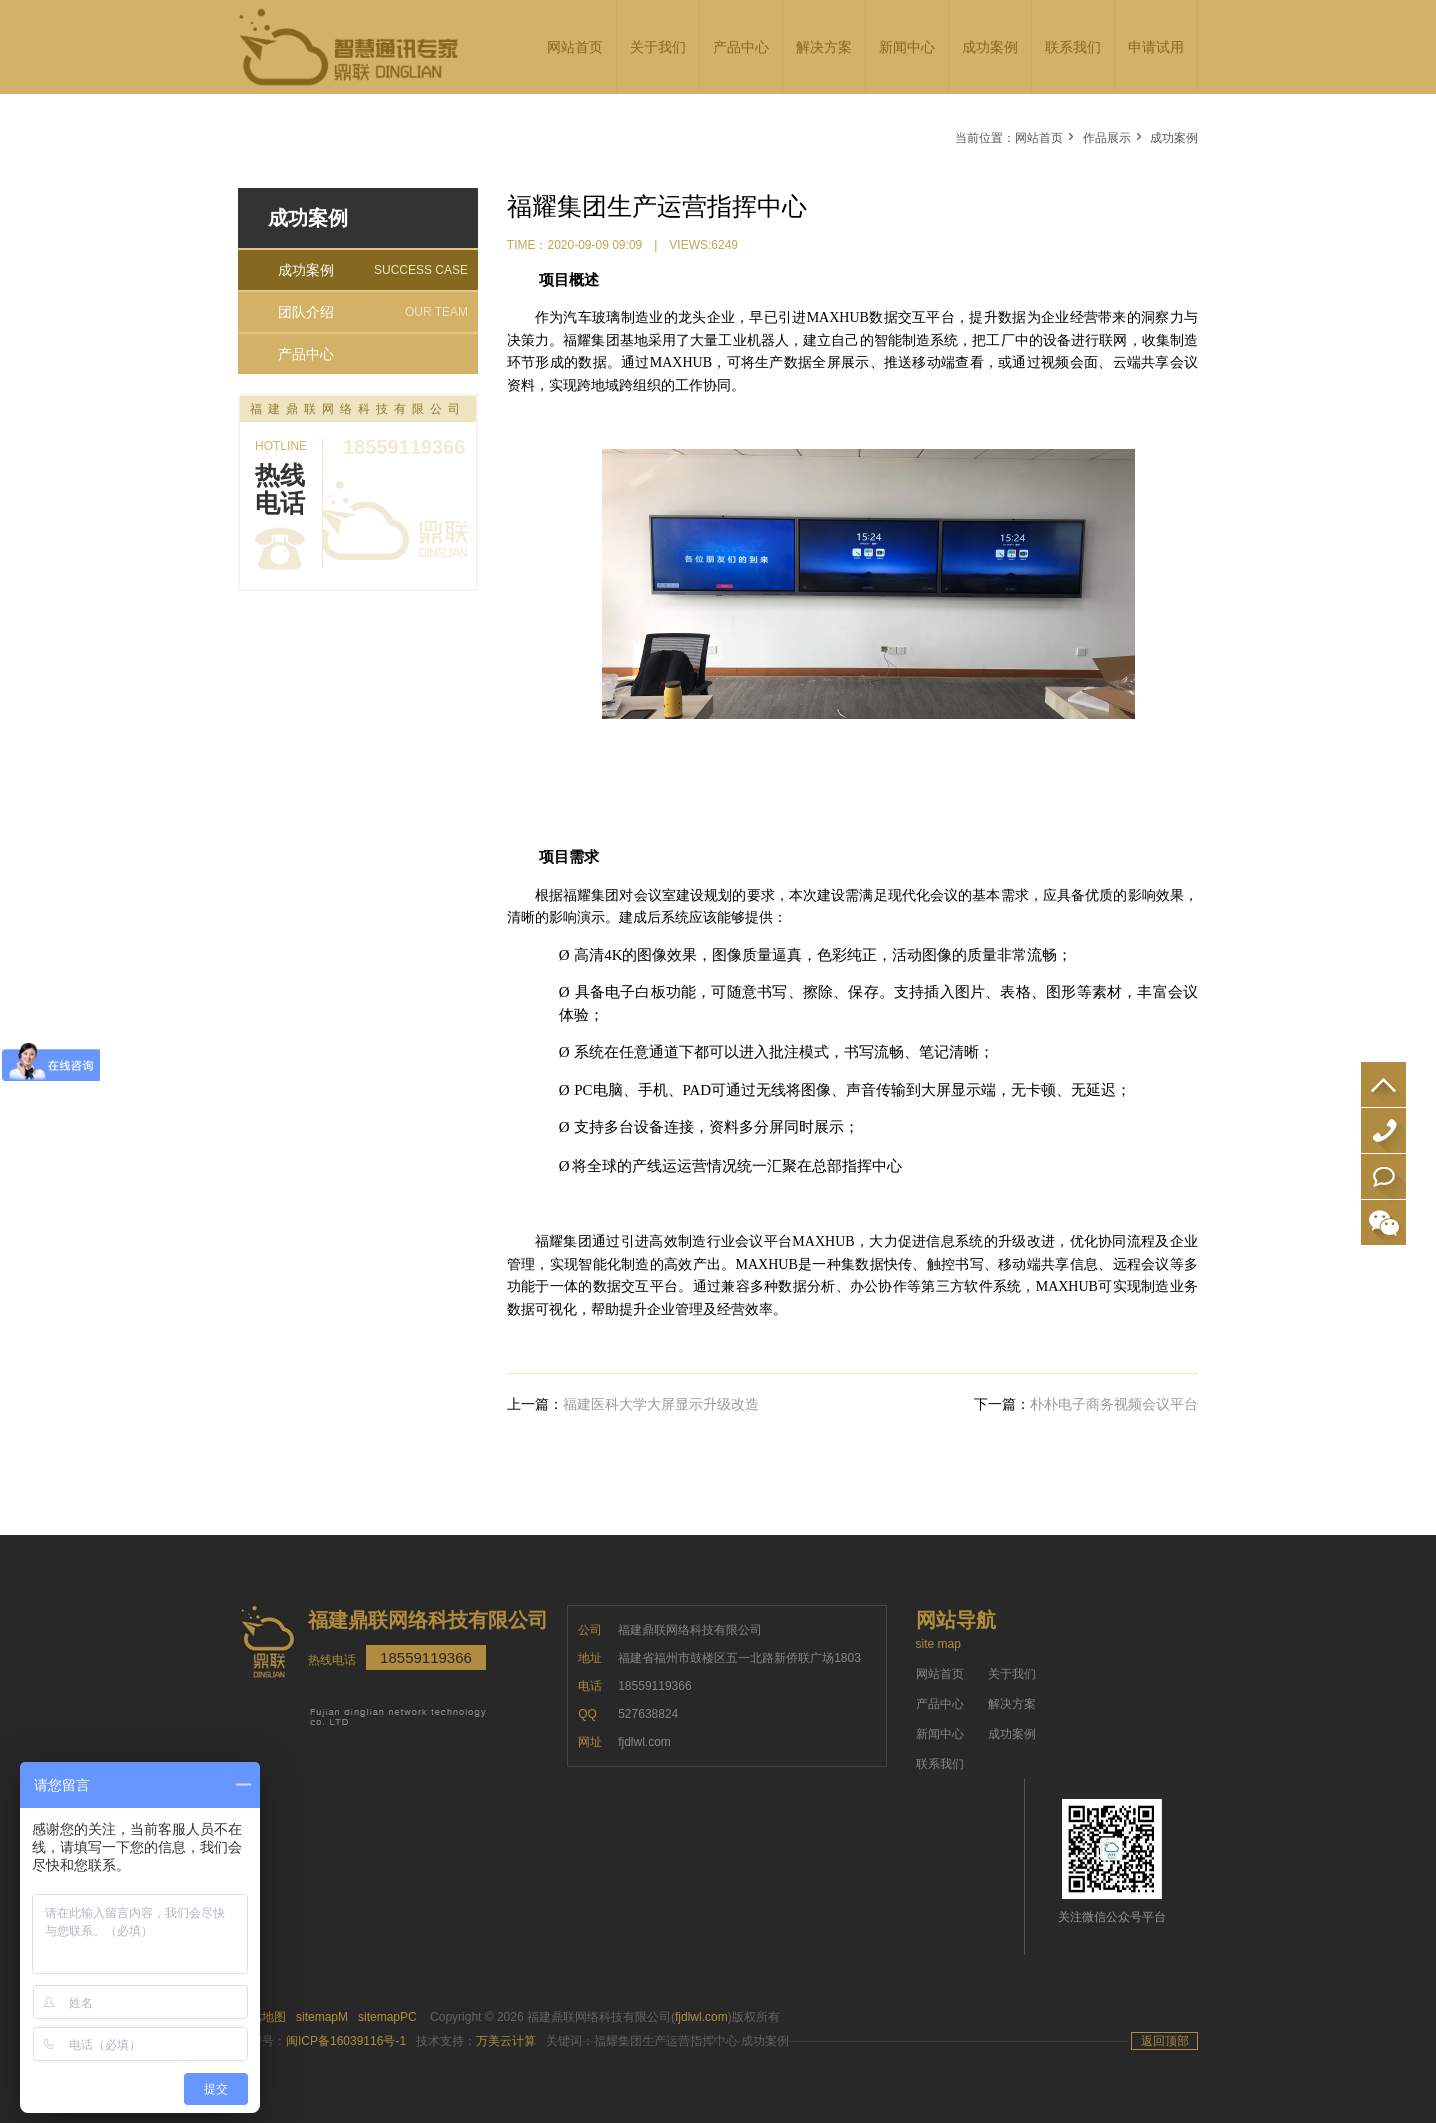 This screenshot has height=2123, width=1436. Describe the element at coordinates (1107, 138) in the screenshot. I see `作品展示` at that location.